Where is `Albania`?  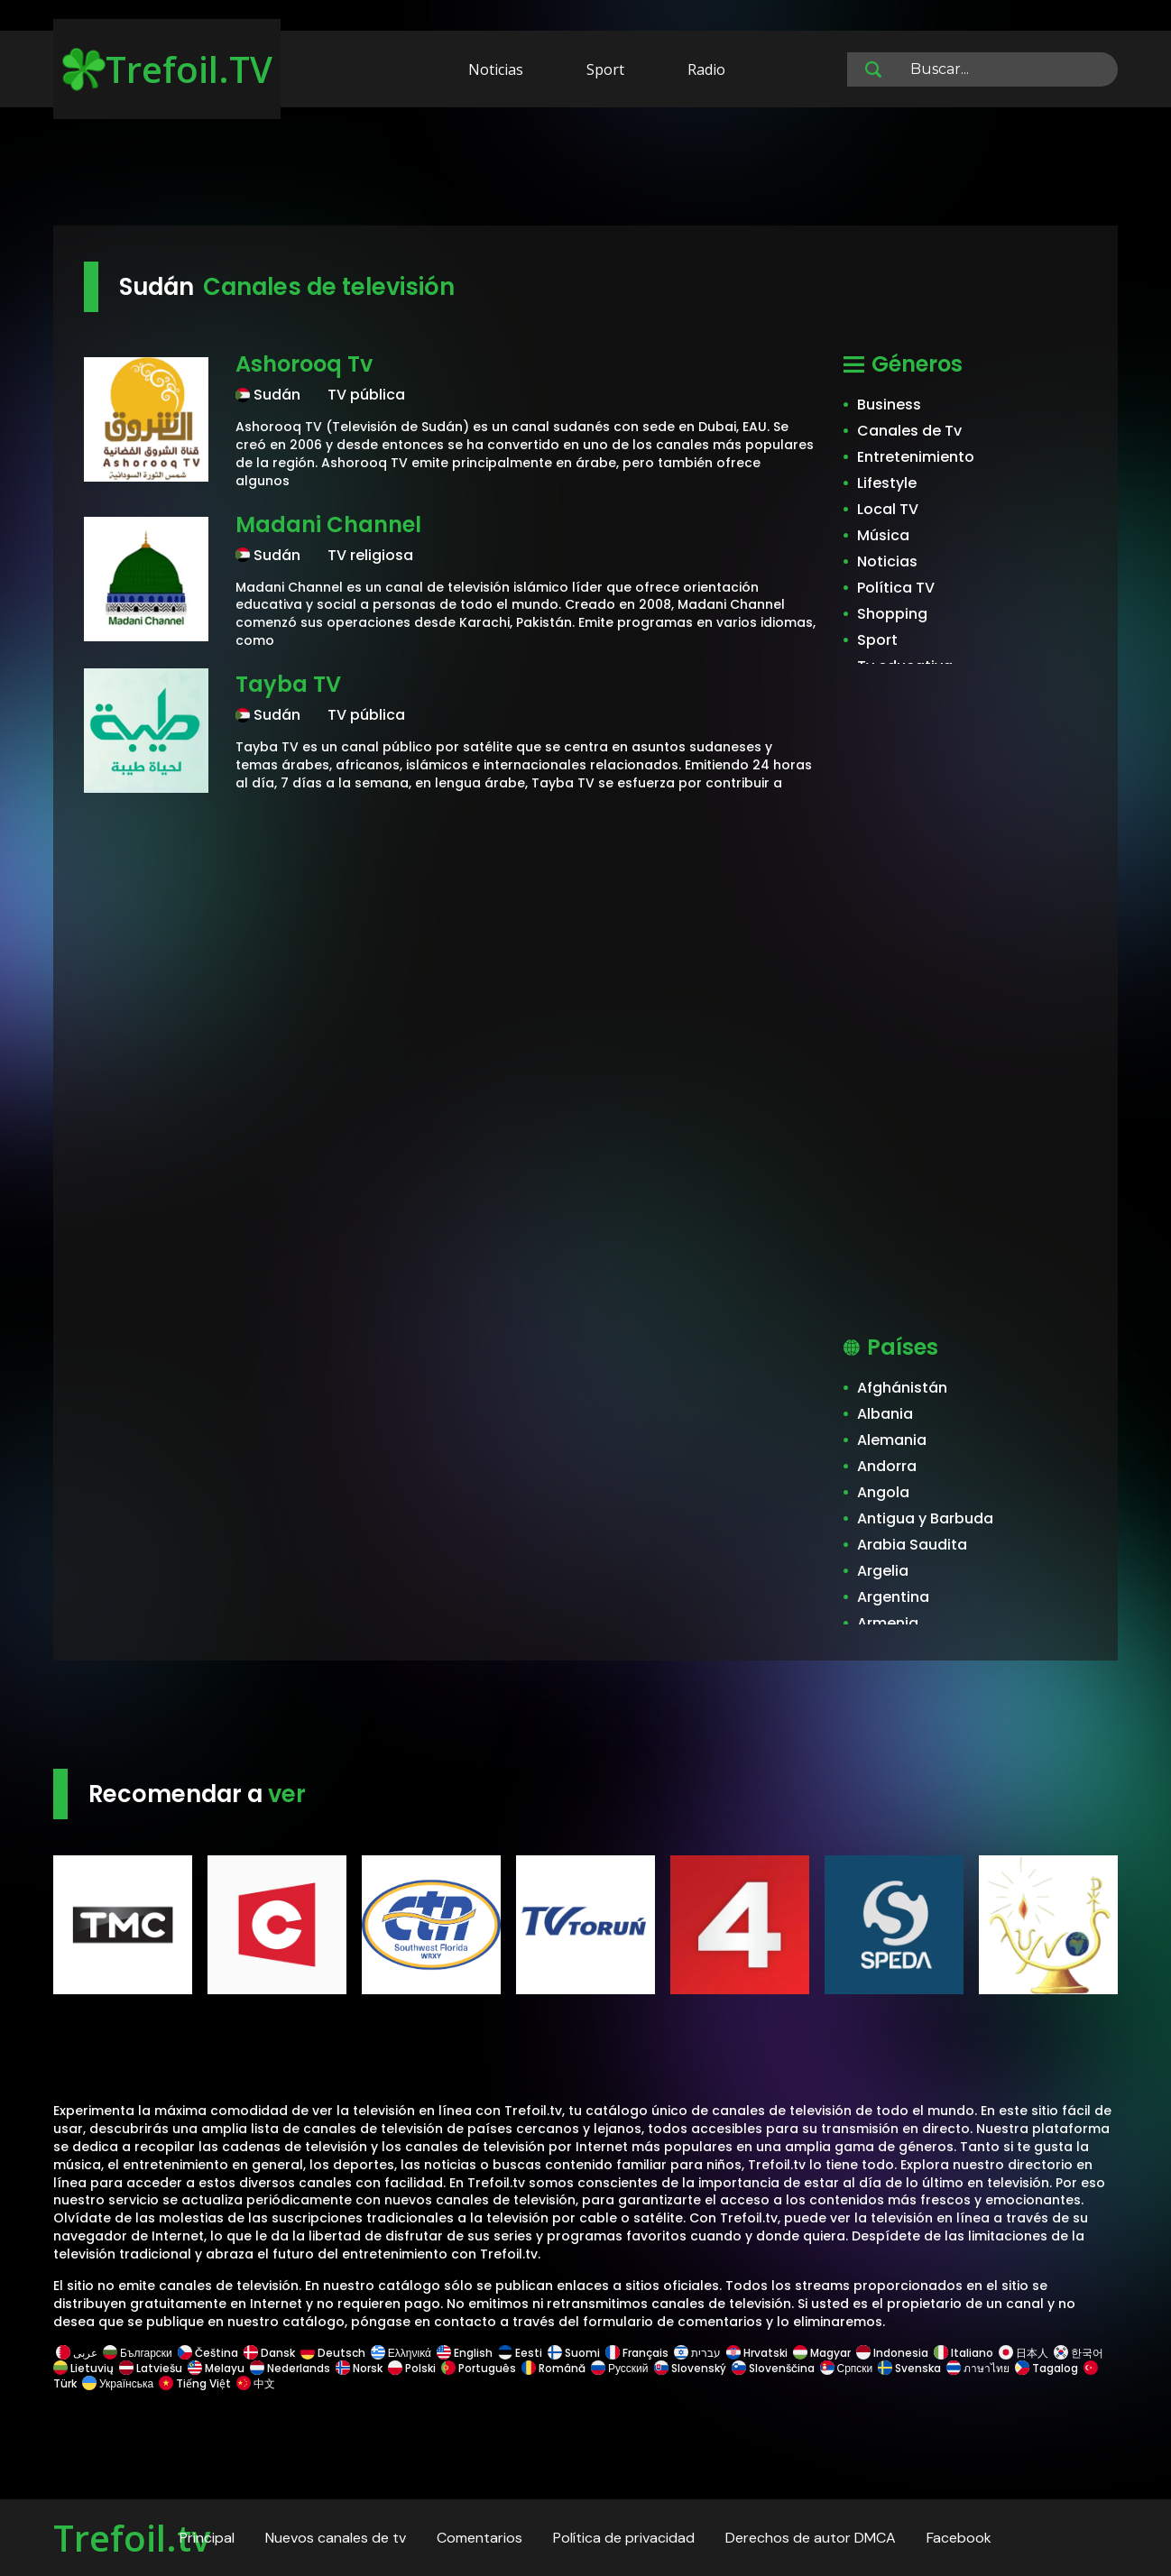
Albania is located at coordinates (885, 1413).